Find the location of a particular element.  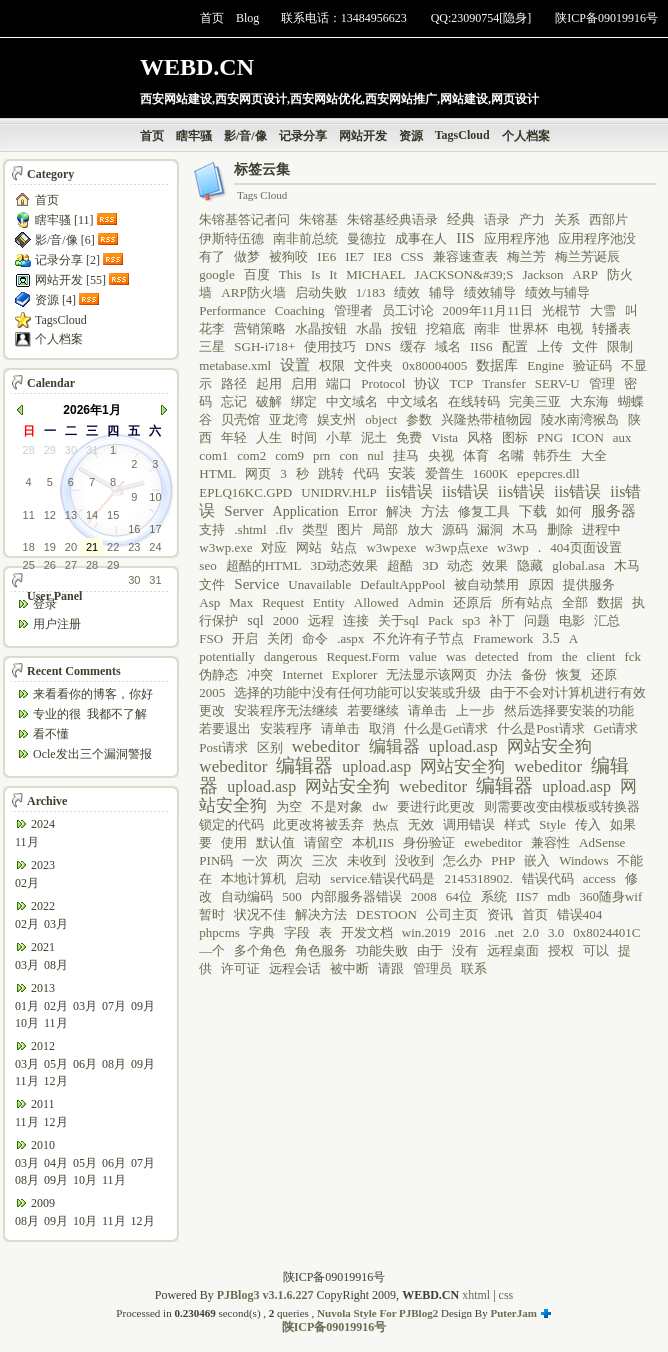

11月 is located at coordinates (27, 842).